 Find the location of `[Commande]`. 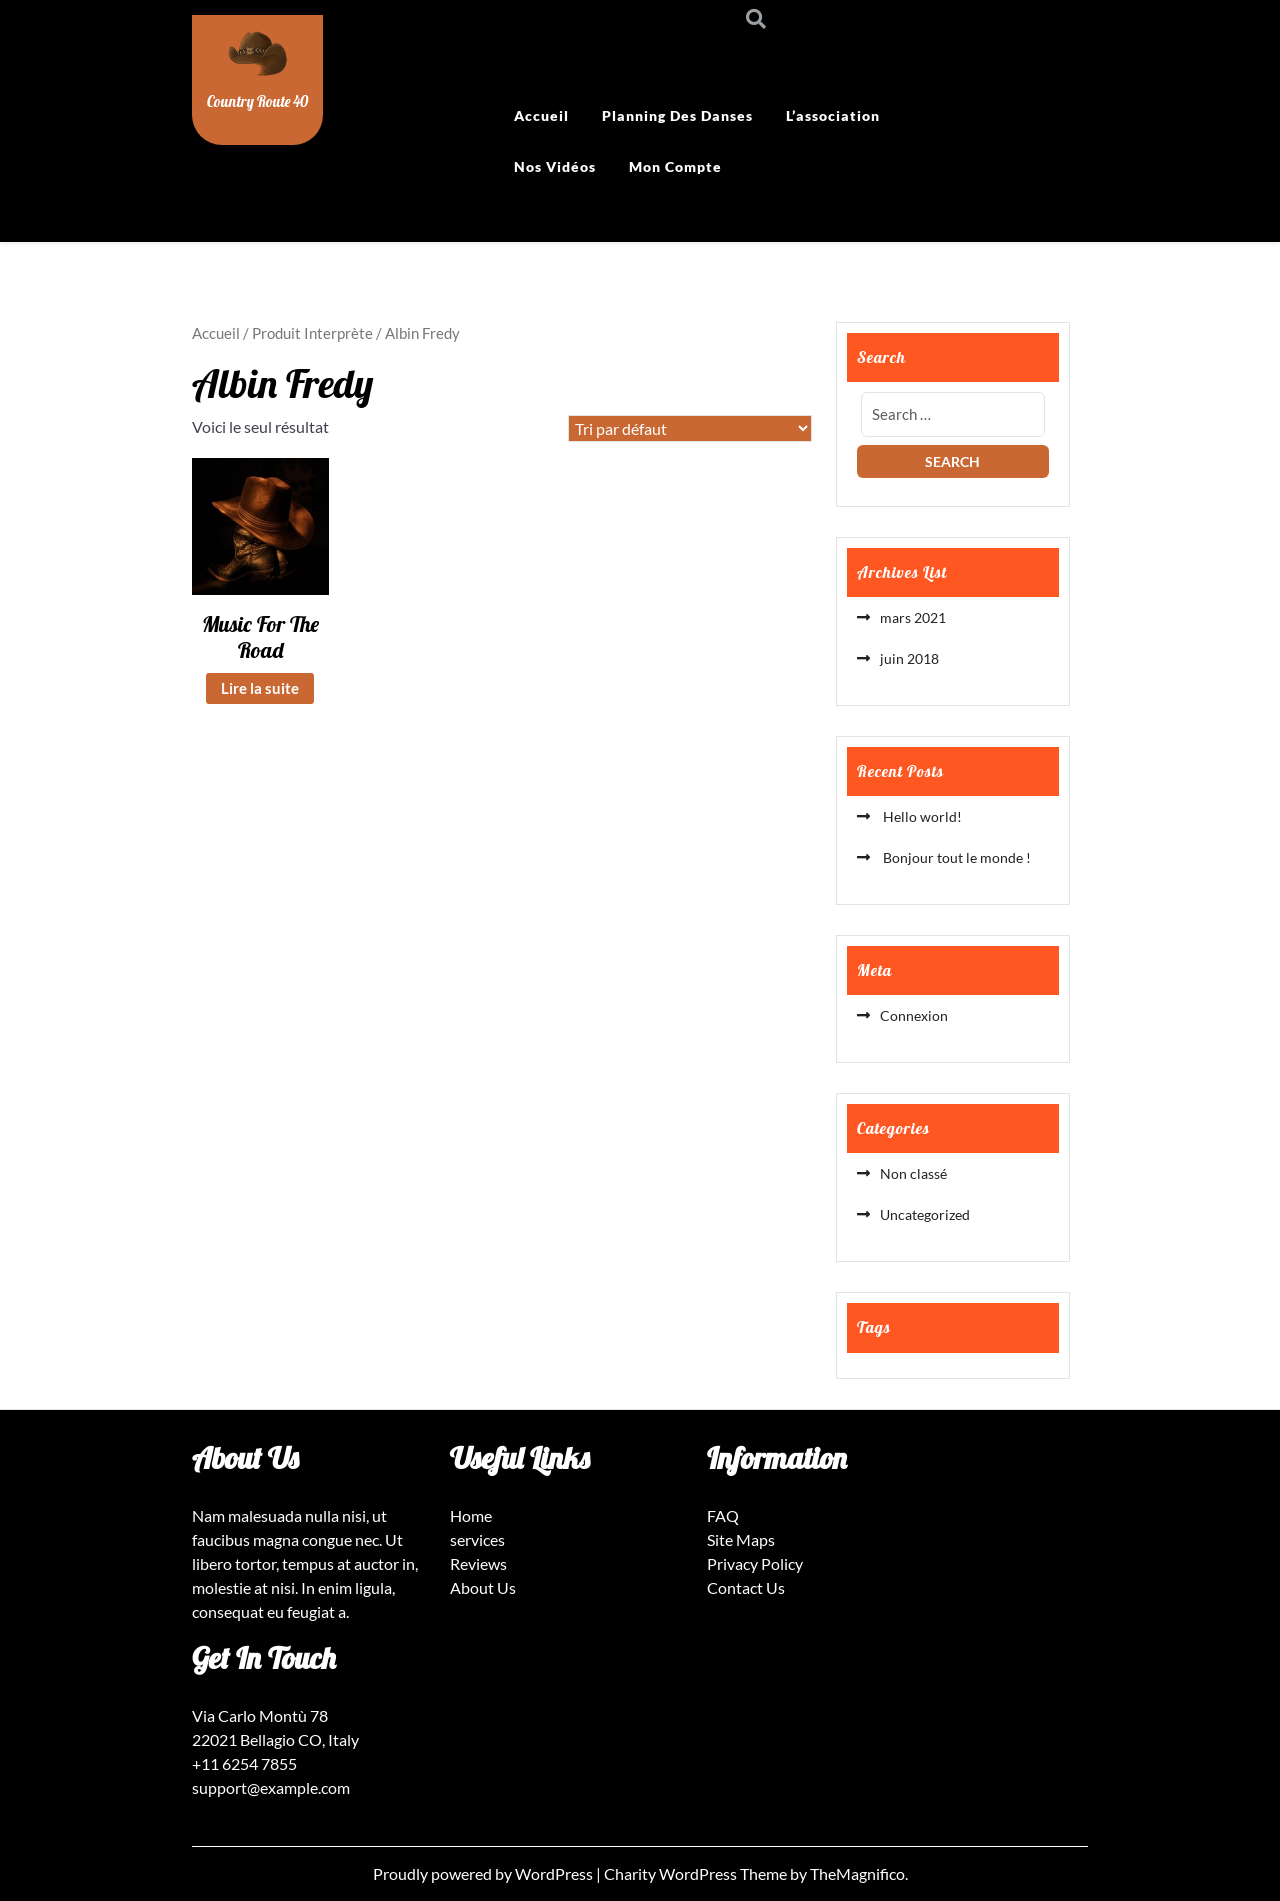

[Commande] is located at coordinates (690, 428).